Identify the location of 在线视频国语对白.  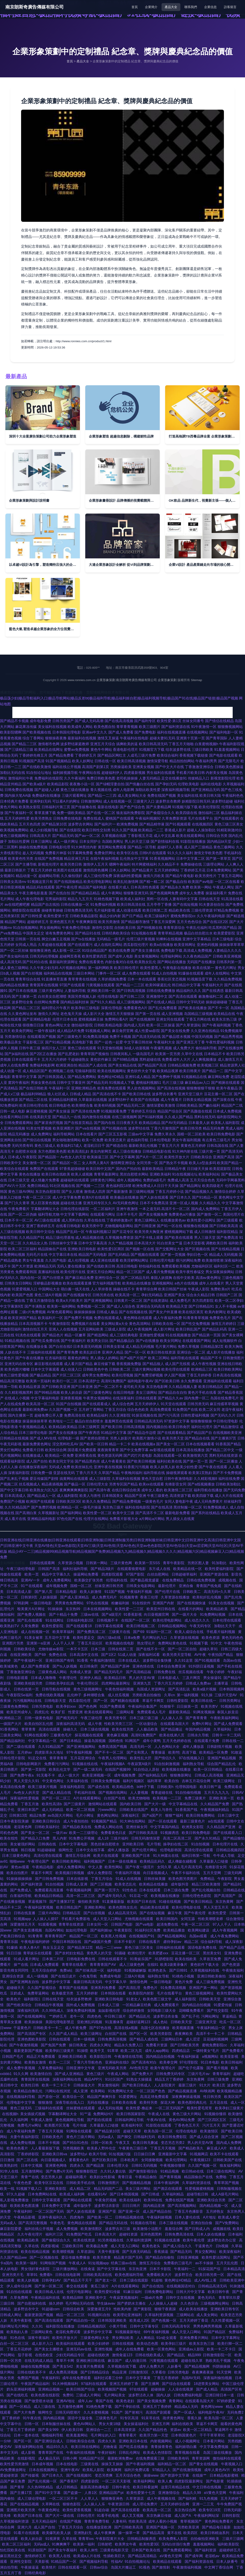
(181, 2286).